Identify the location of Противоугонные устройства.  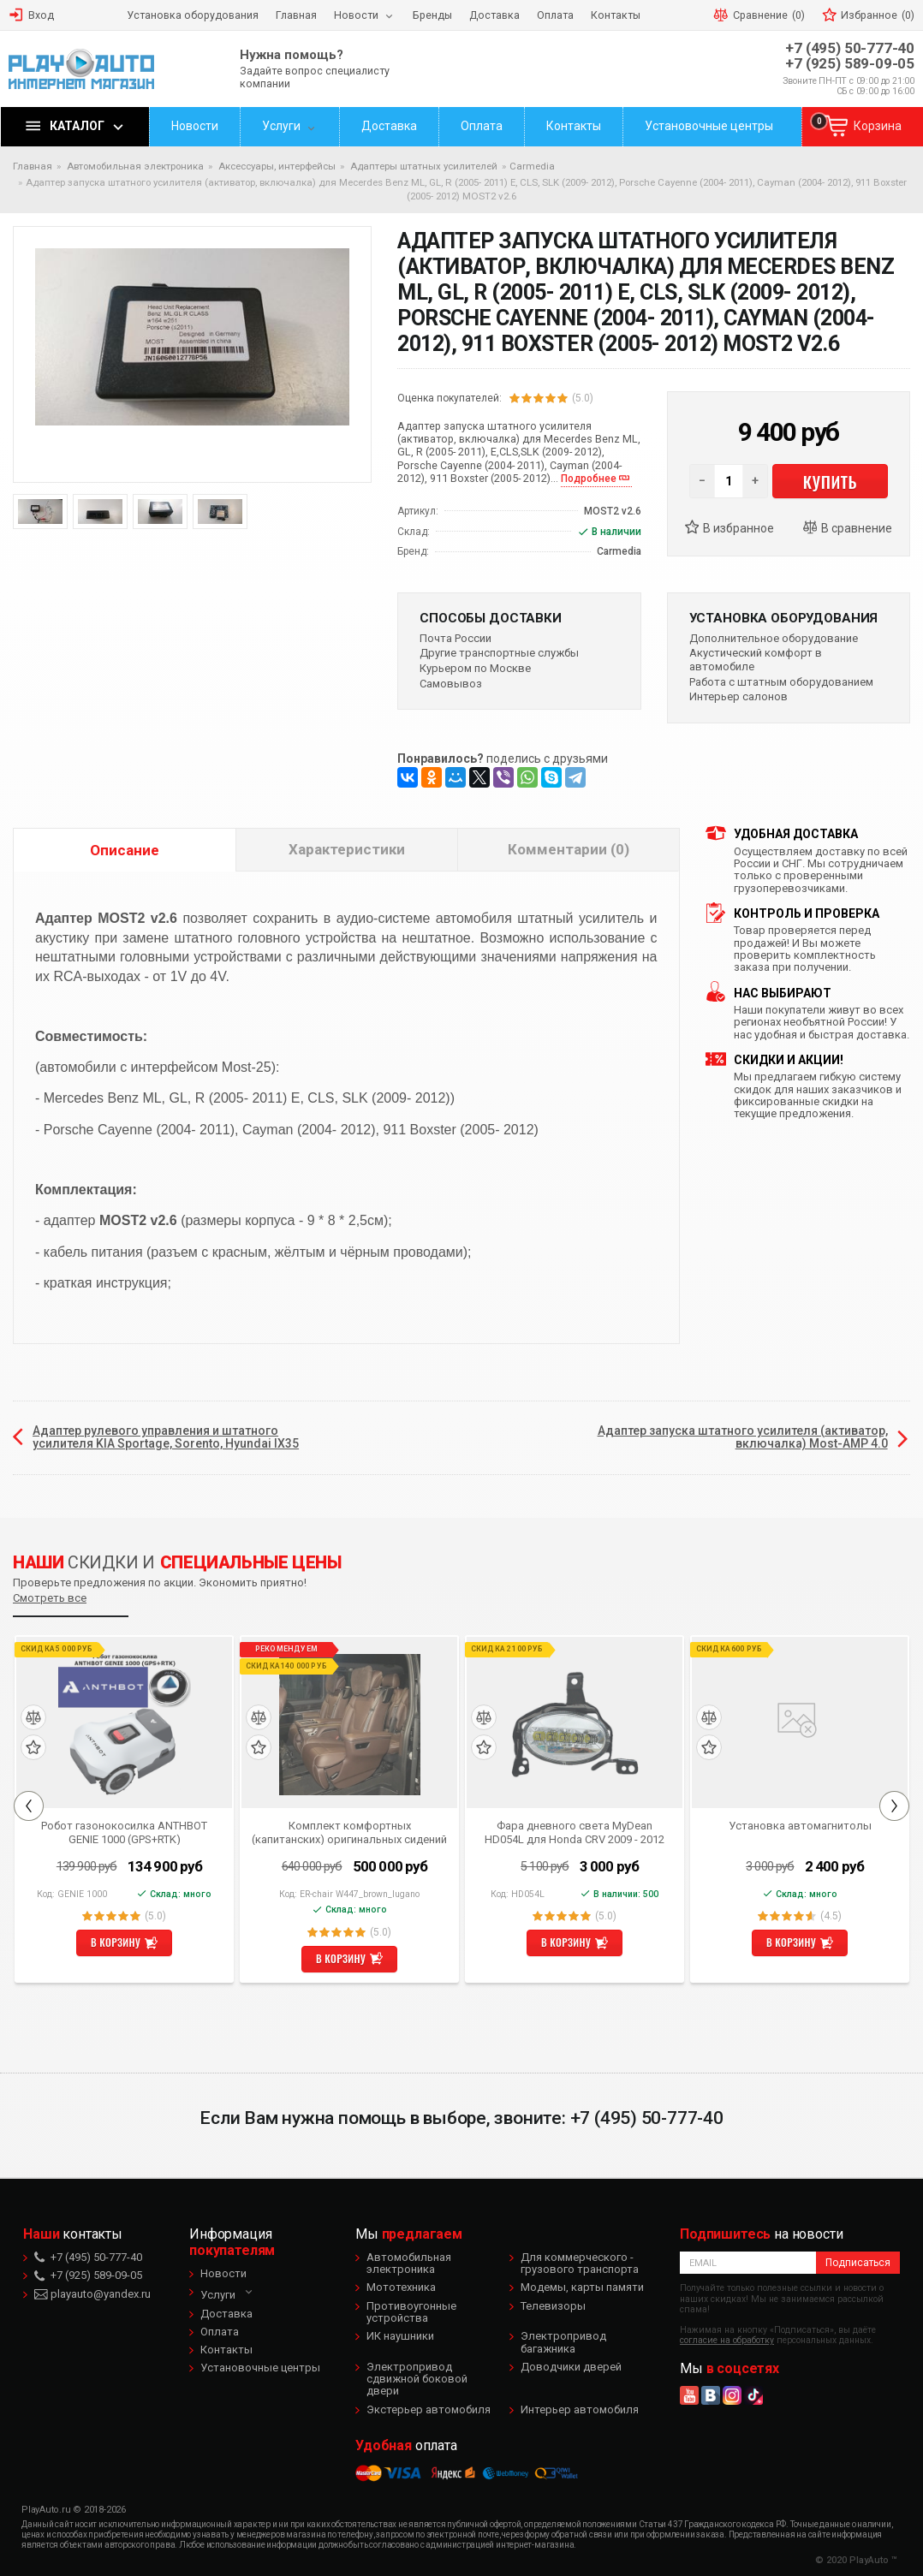
(411, 2311).